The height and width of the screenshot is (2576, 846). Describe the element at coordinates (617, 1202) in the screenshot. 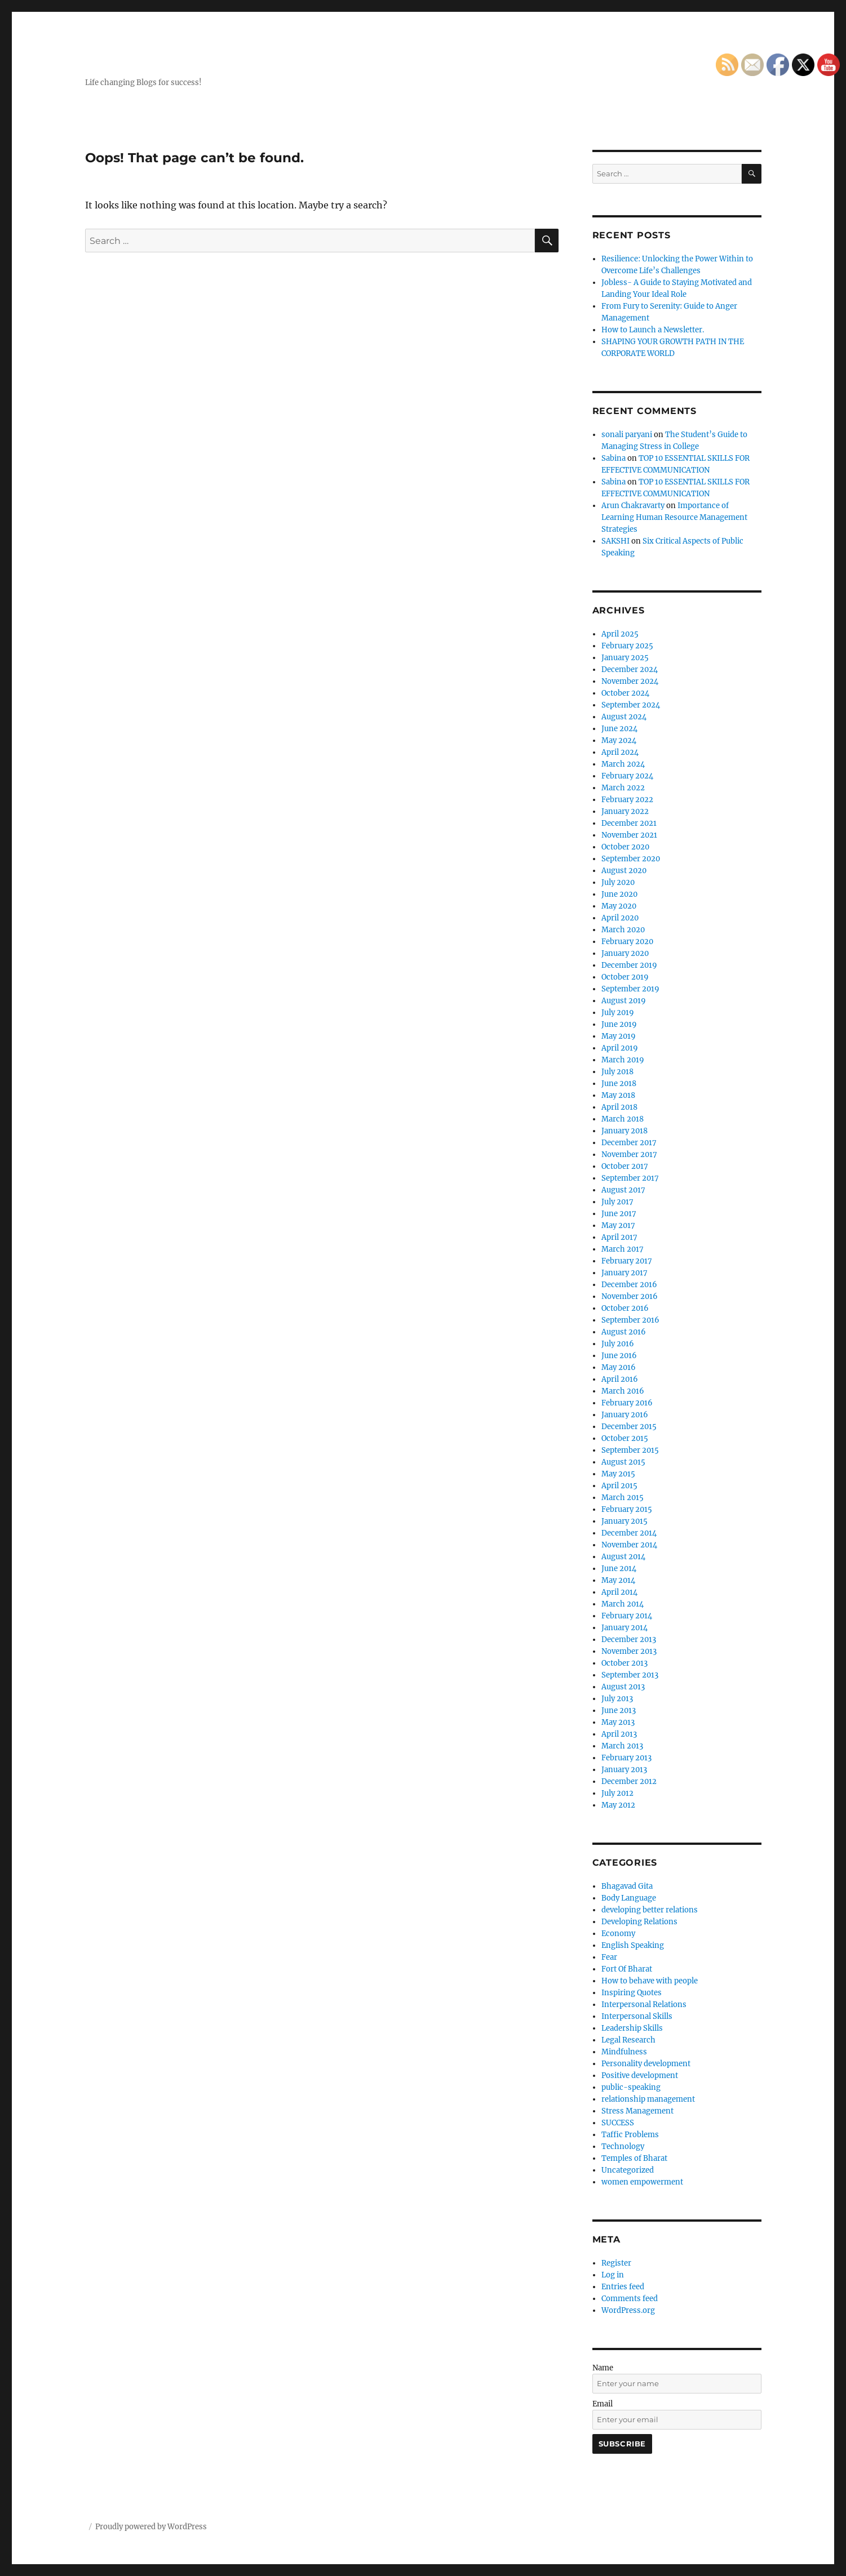

I see `July 2017` at that location.